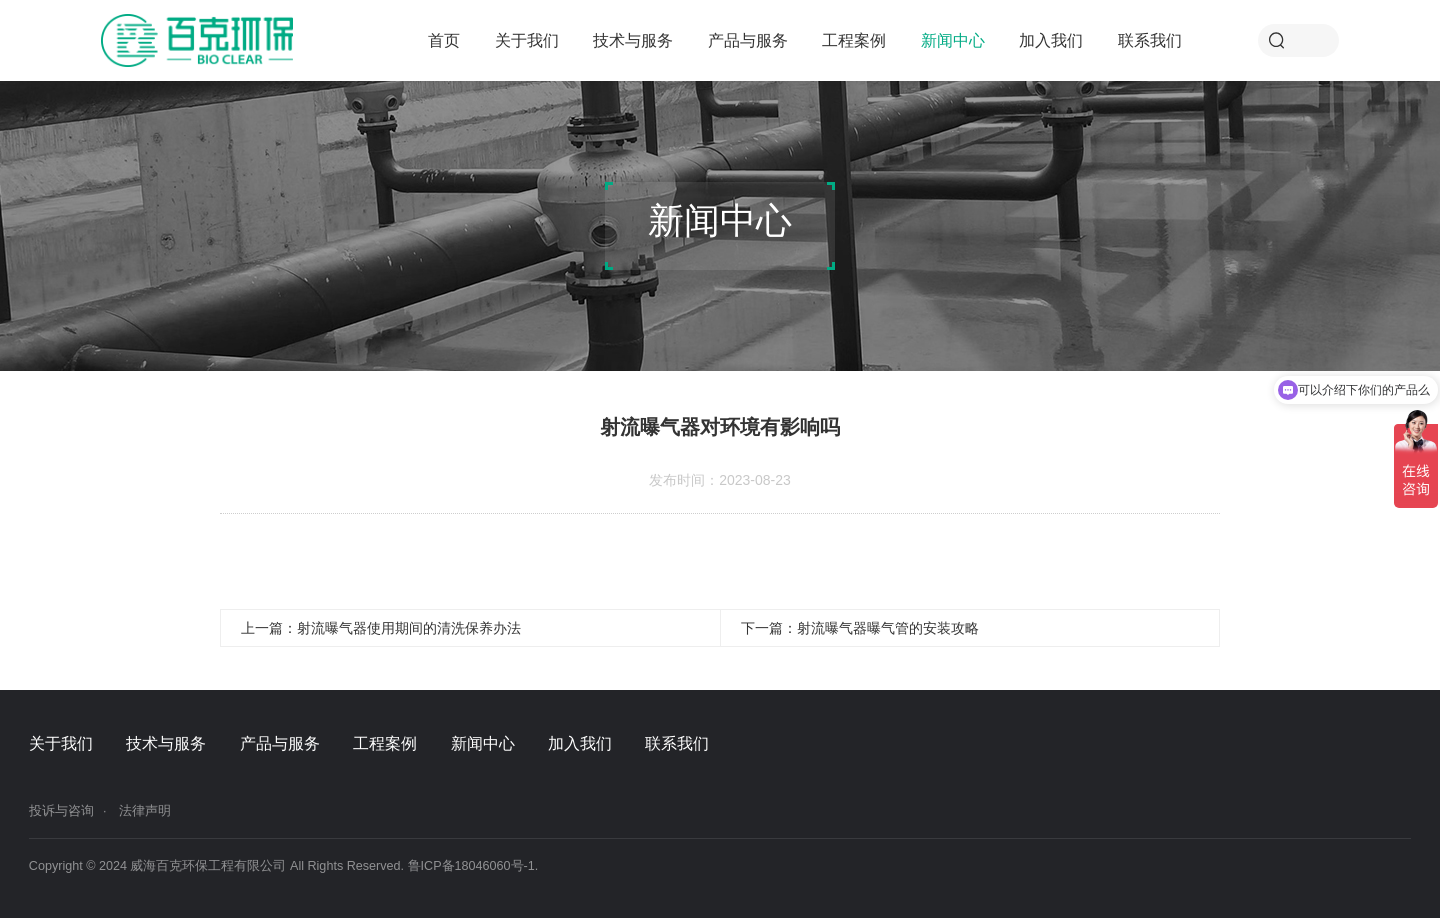 Image resolution: width=1440 pixels, height=918 pixels. Describe the element at coordinates (1150, 40) in the screenshot. I see `联系我们` at that location.